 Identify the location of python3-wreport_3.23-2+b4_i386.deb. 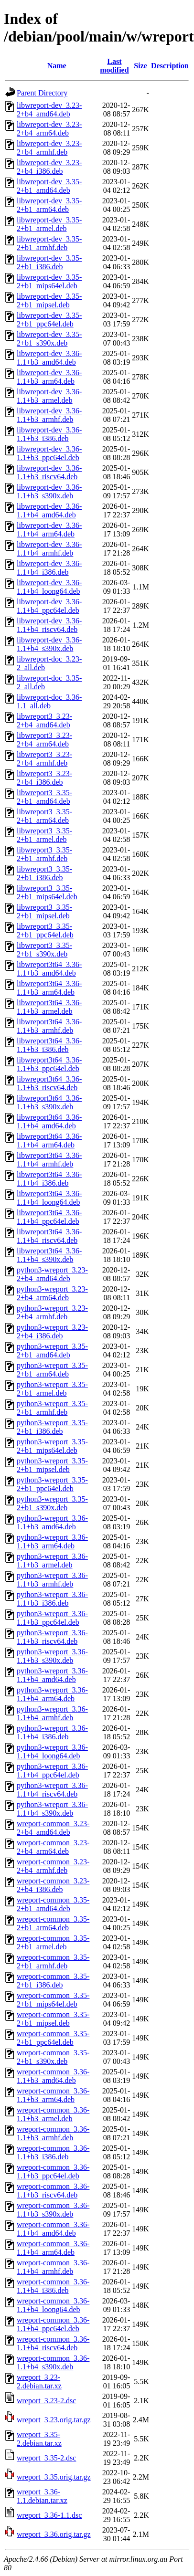
(52, 1331).